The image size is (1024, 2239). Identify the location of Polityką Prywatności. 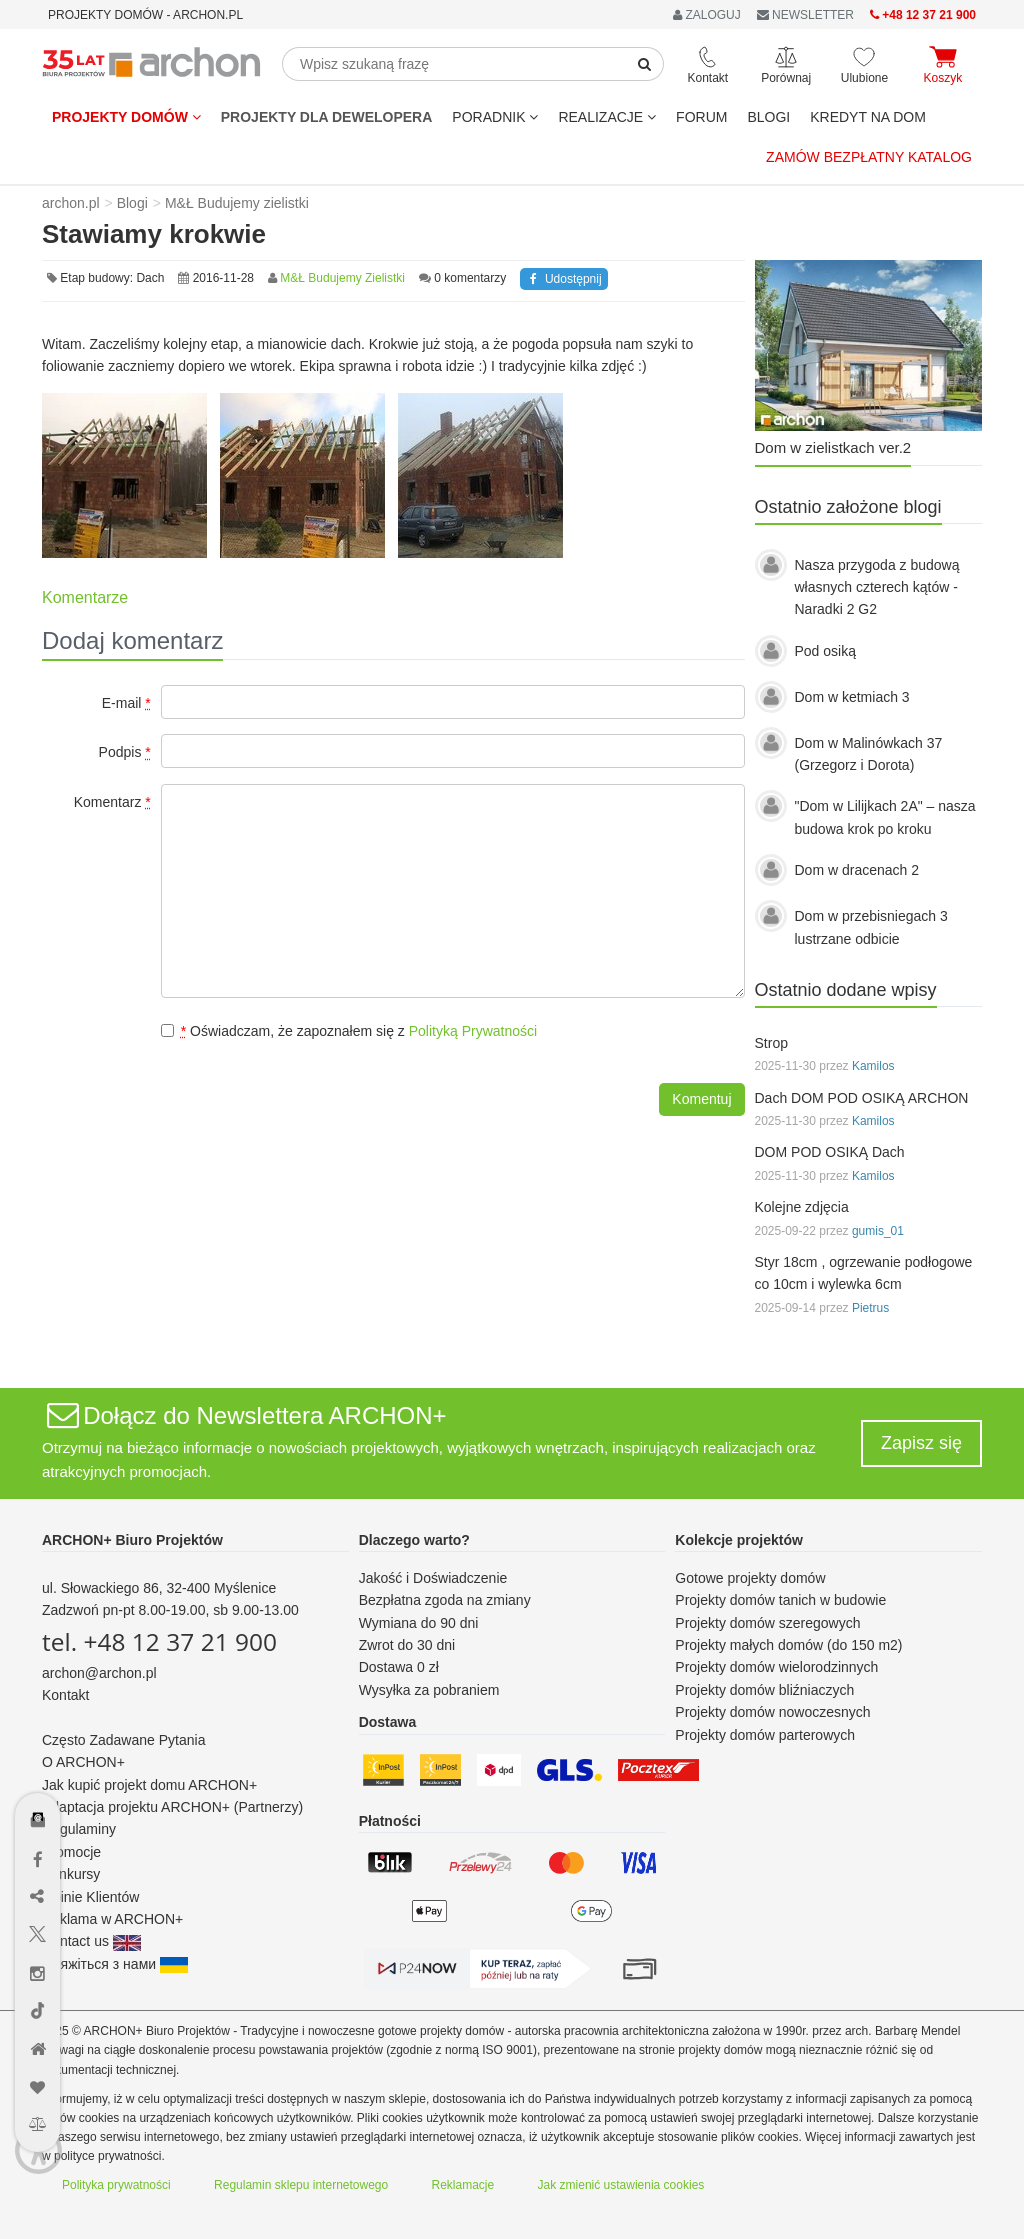
(473, 1031).